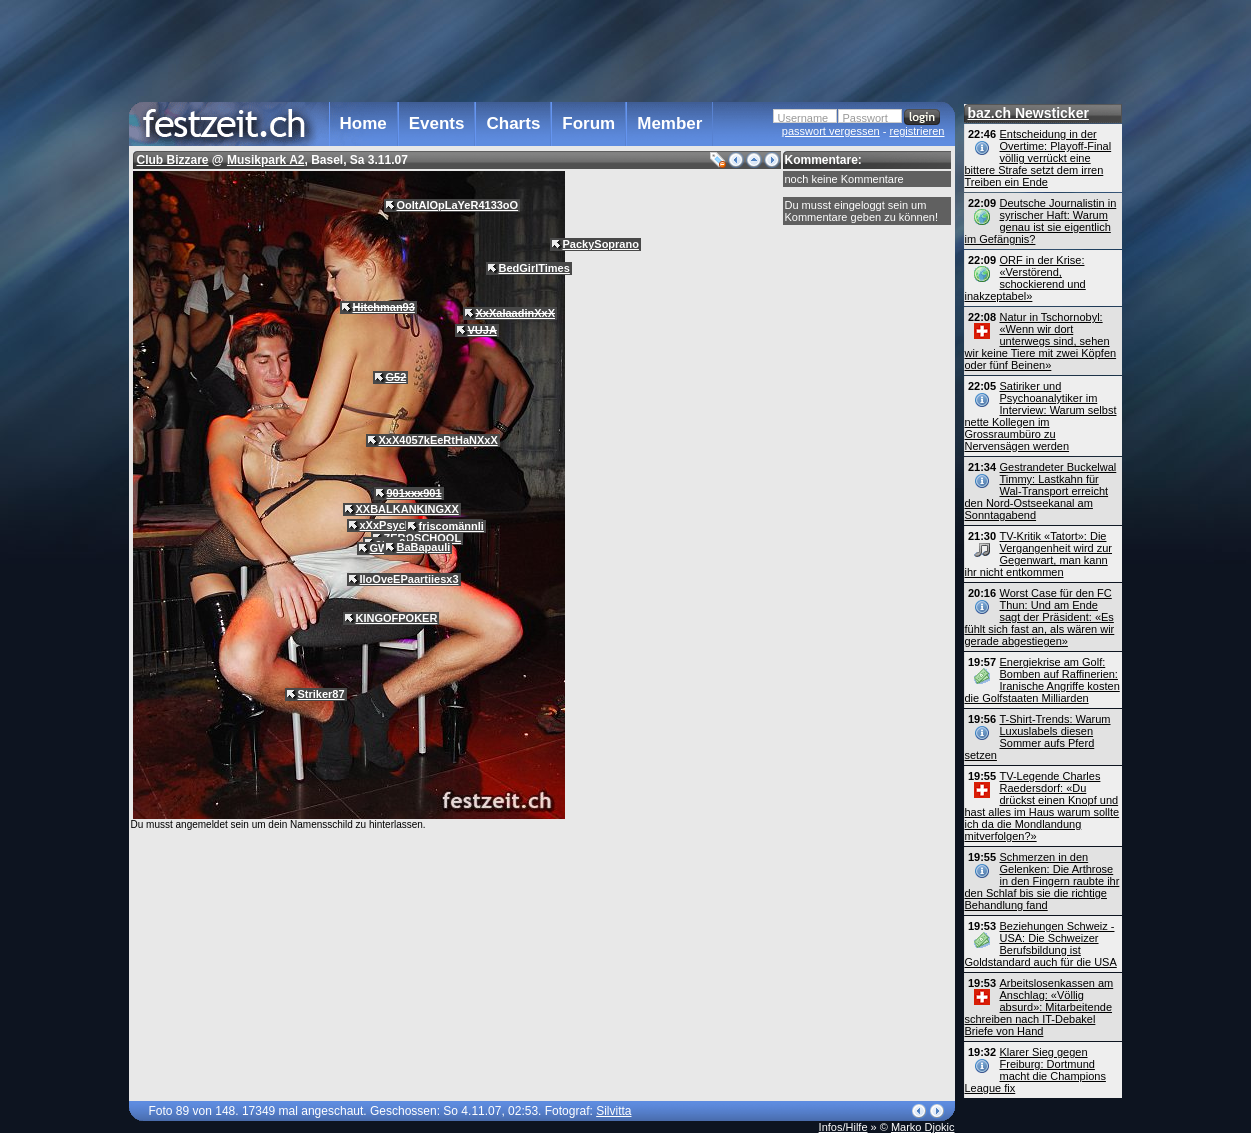 The height and width of the screenshot is (1133, 1251). What do you see at coordinates (1041, 416) in the screenshot?
I see `Satiriker und Psychoanalytiker im Interview: Warum selbst nette Kollegen im Grossraumbüro zu Nervensägen werden` at bounding box center [1041, 416].